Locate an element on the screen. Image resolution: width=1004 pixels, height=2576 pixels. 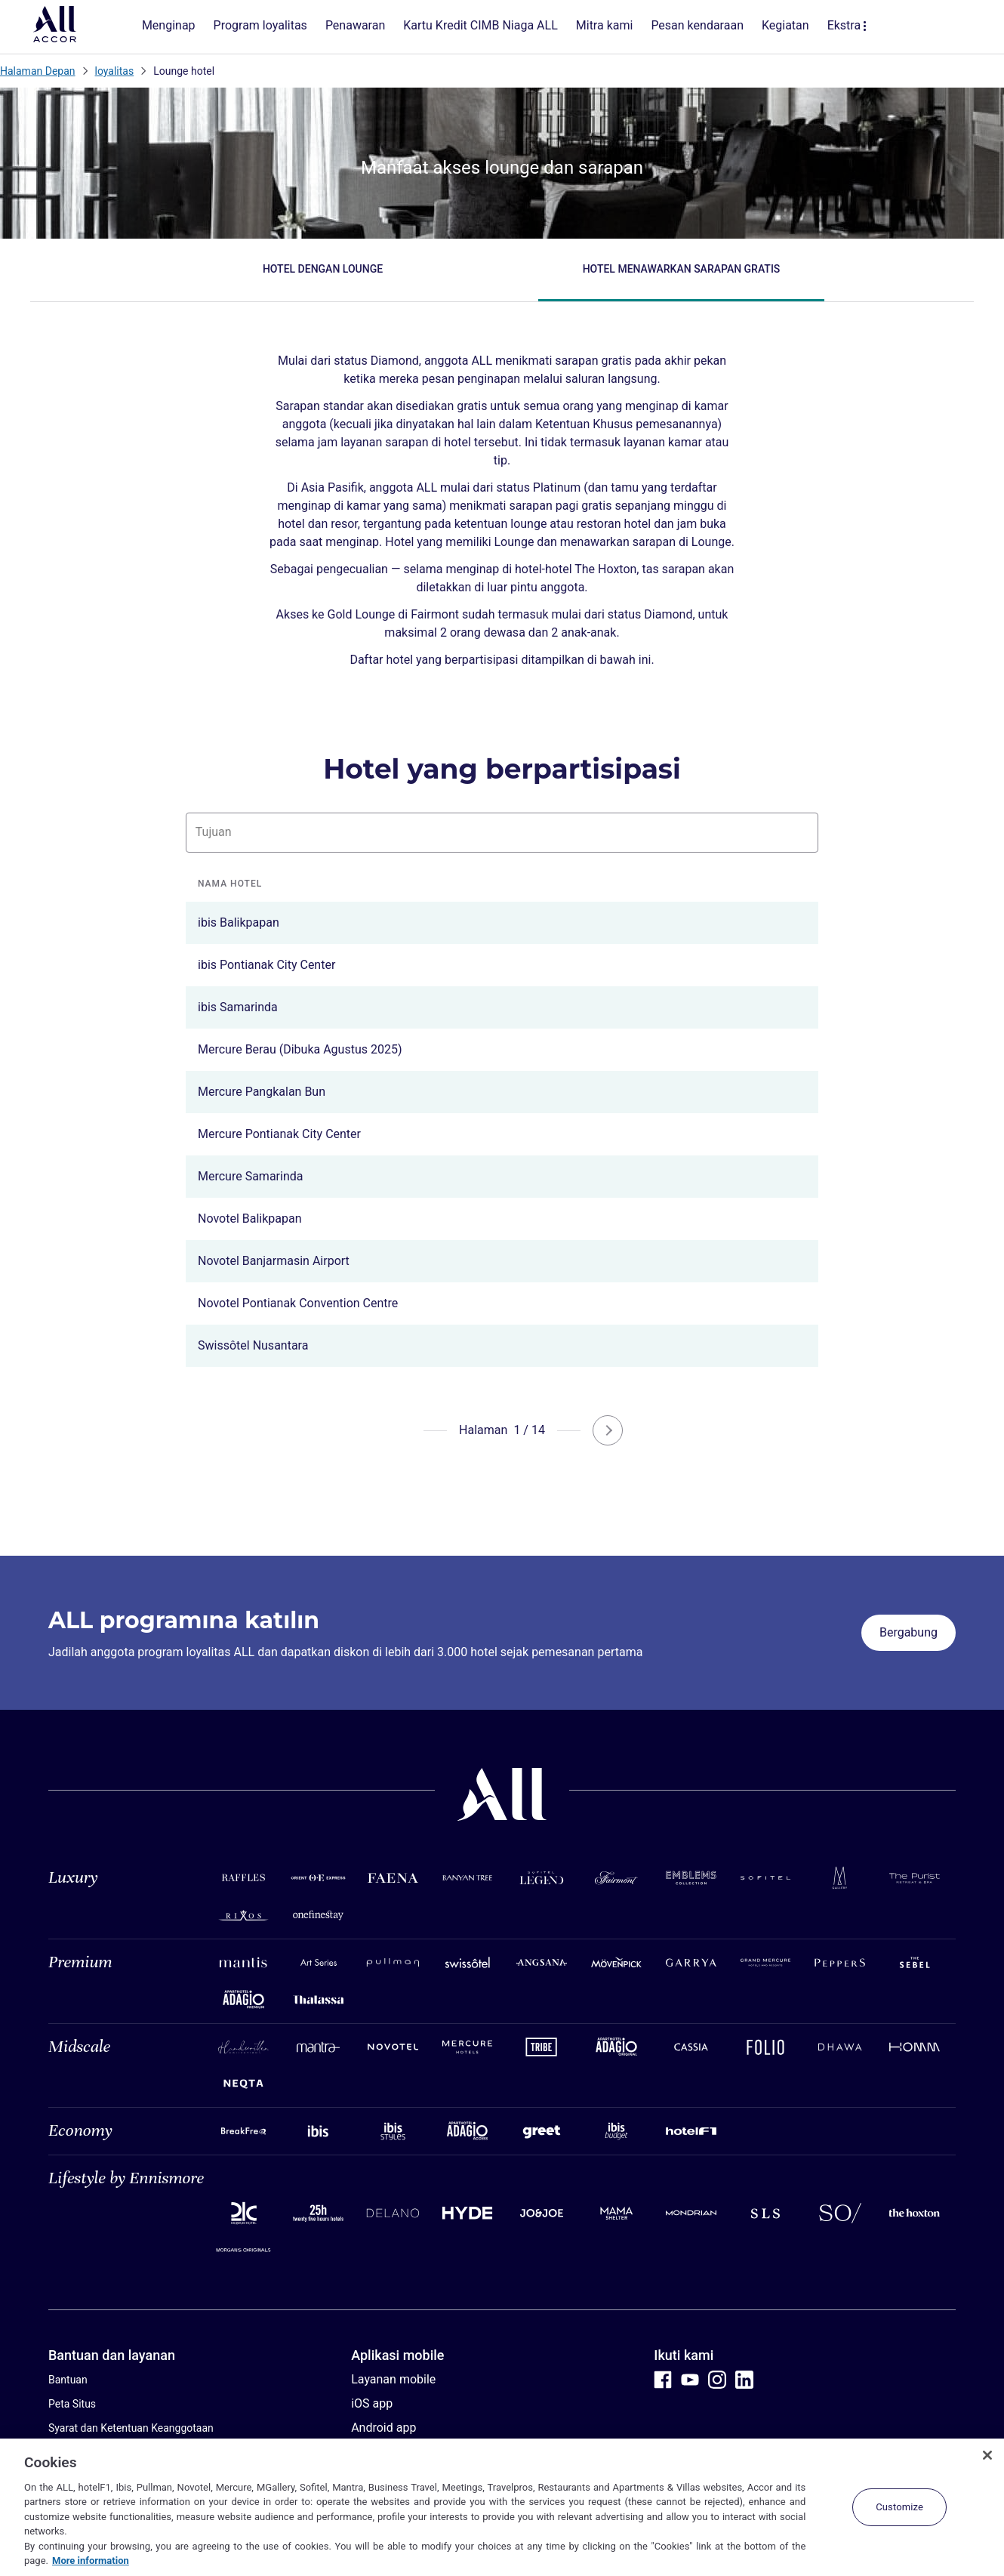
Lounge hotel is located at coordinates (183, 71).